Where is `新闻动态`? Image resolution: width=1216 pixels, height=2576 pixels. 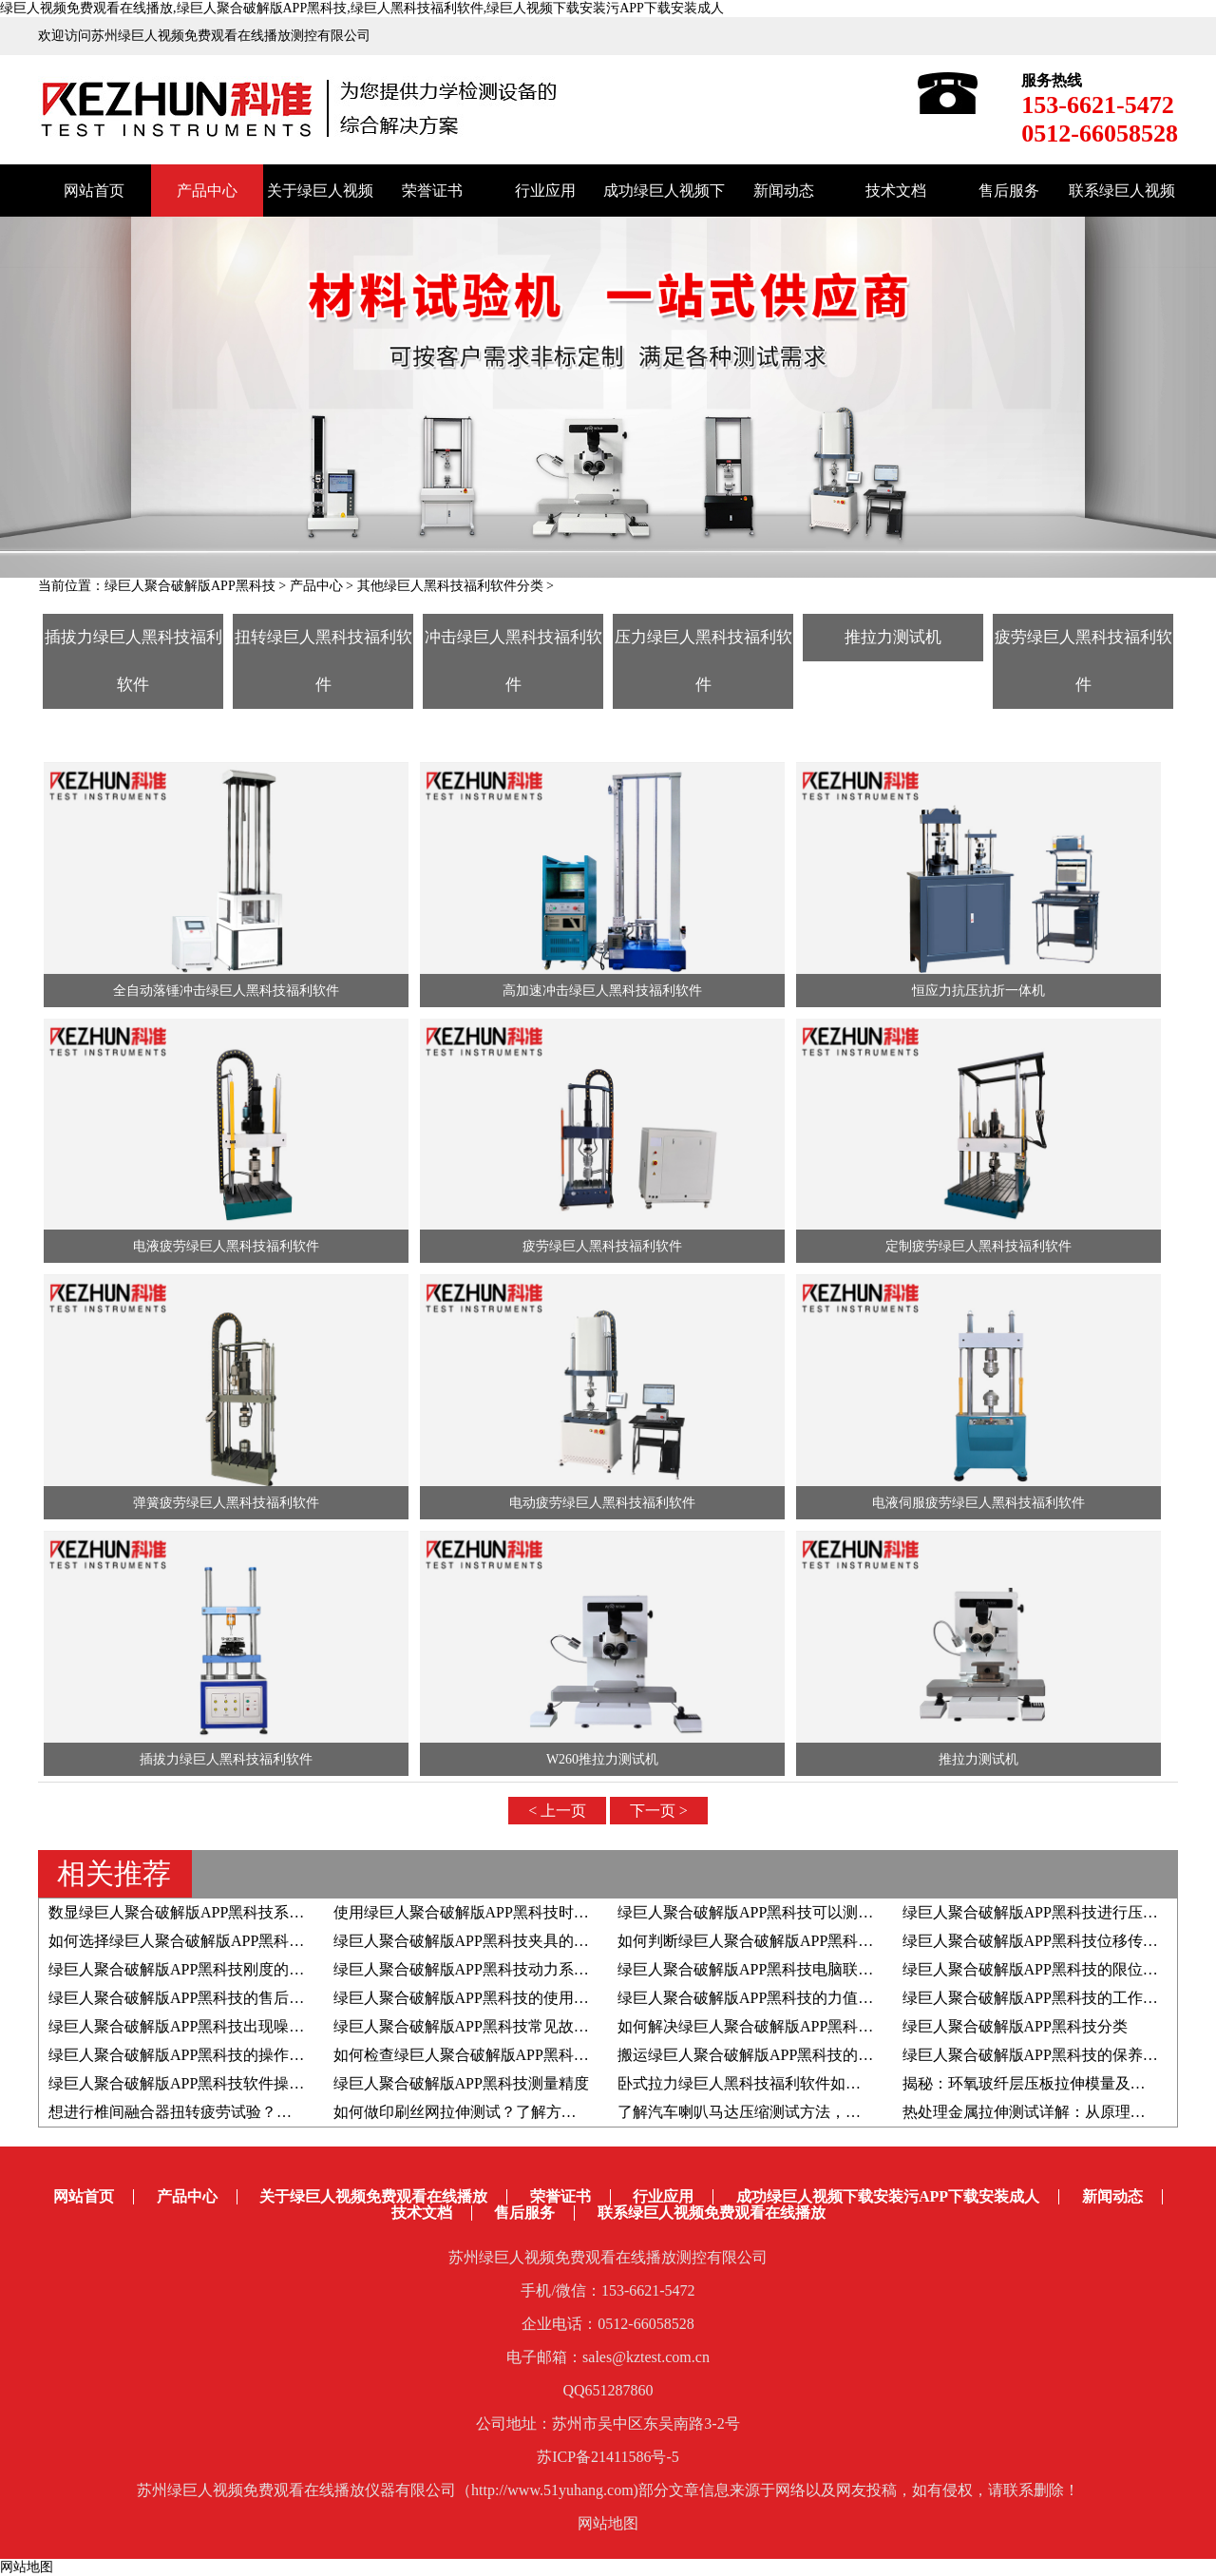
新闻动态 is located at coordinates (783, 190).